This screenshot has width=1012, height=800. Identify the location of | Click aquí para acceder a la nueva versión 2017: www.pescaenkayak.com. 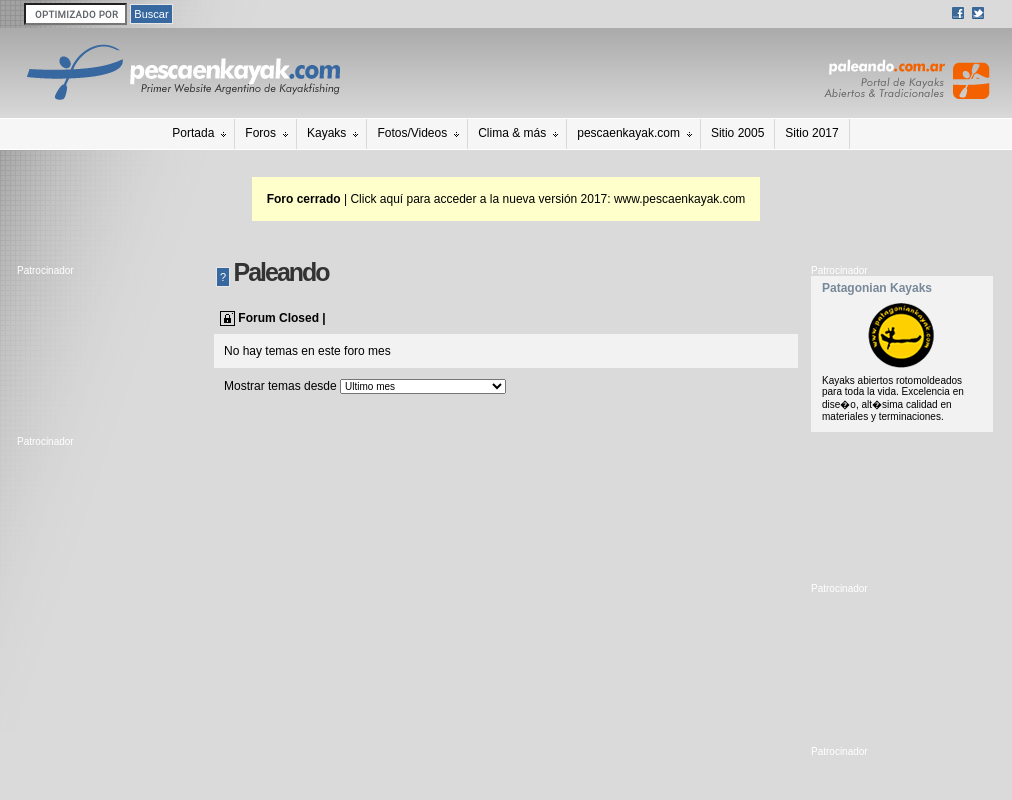
(506, 199).